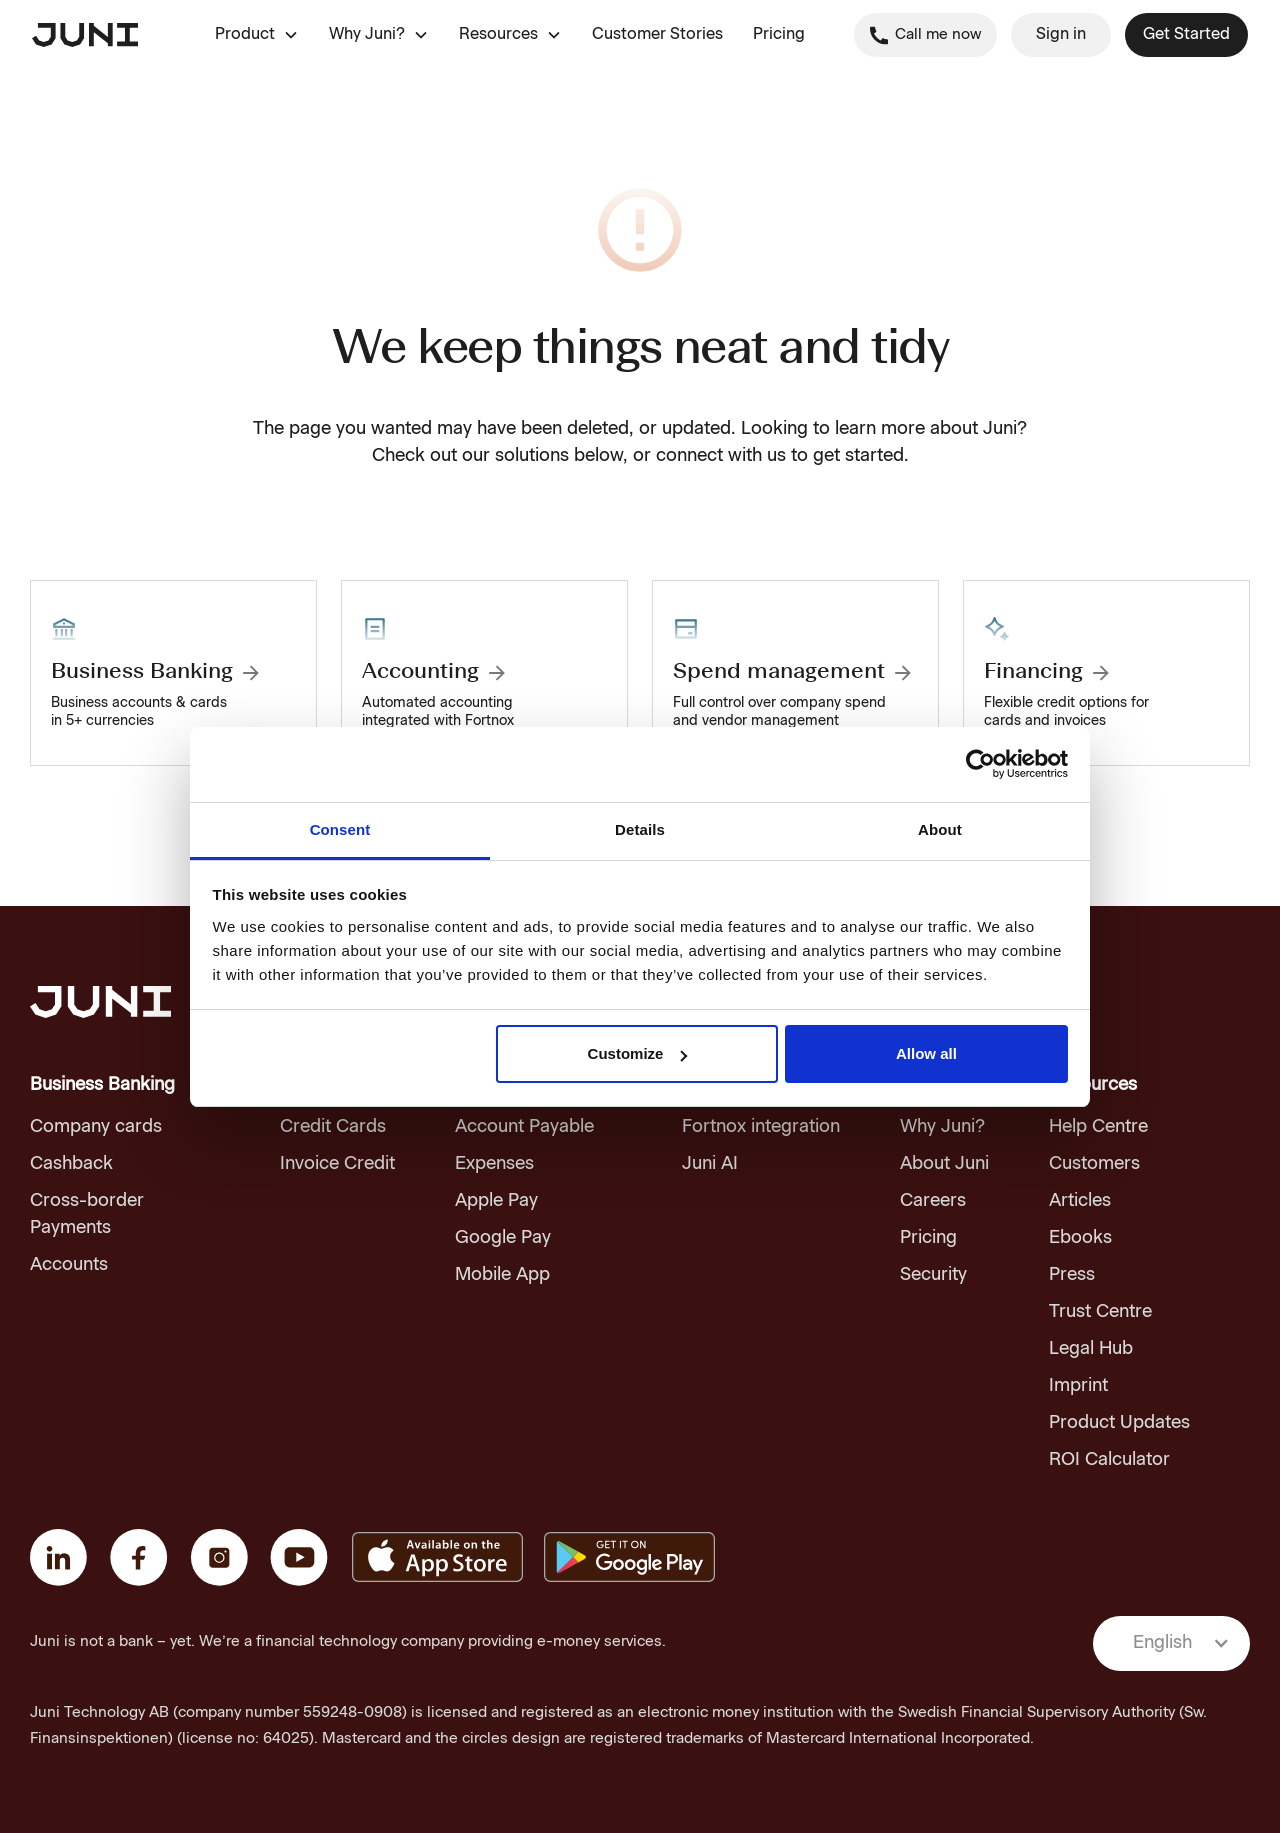 The height and width of the screenshot is (1833, 1280). Describe the element at coordinates (494, 1164) in the screenshot. I see `Expenses` at that location.